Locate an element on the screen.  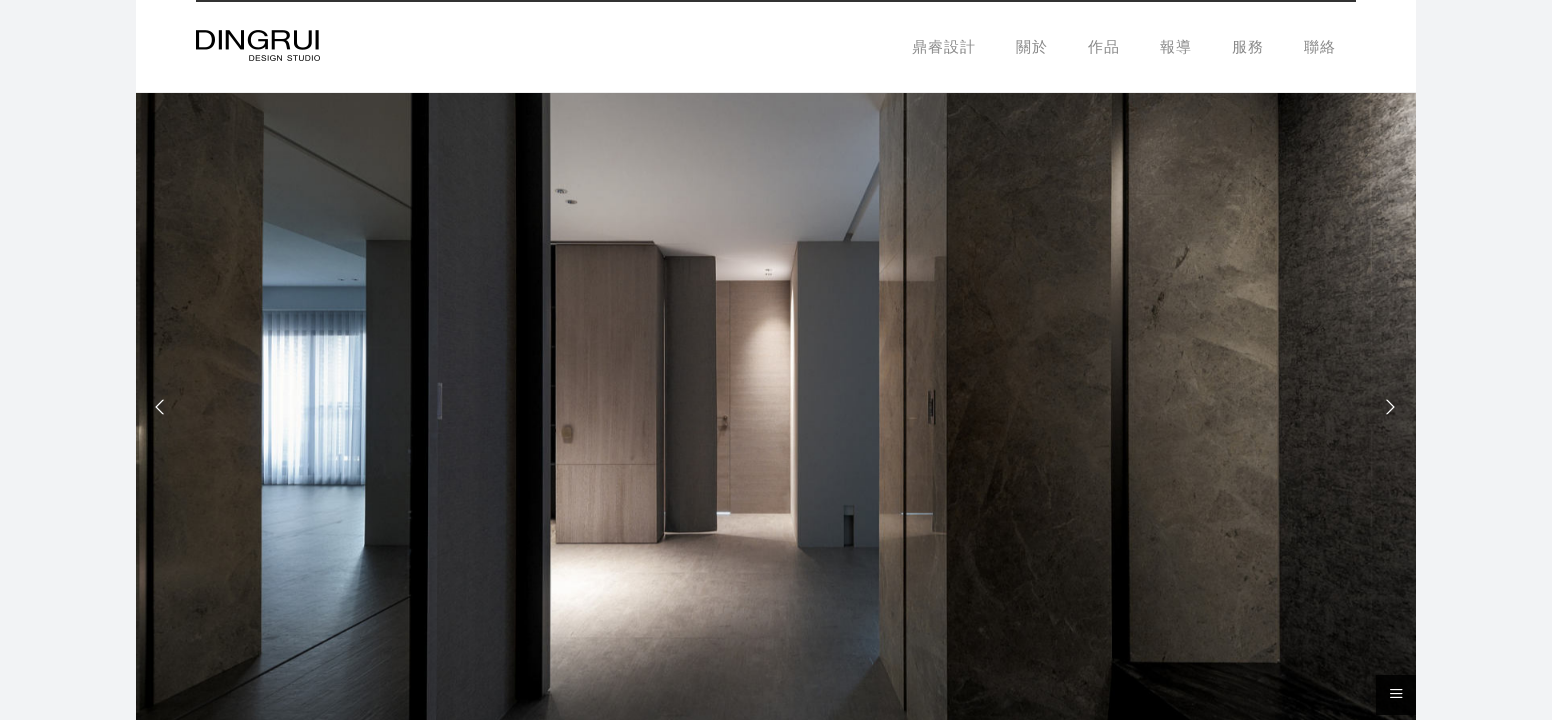
服務 is located at coordinates (1248, 46).